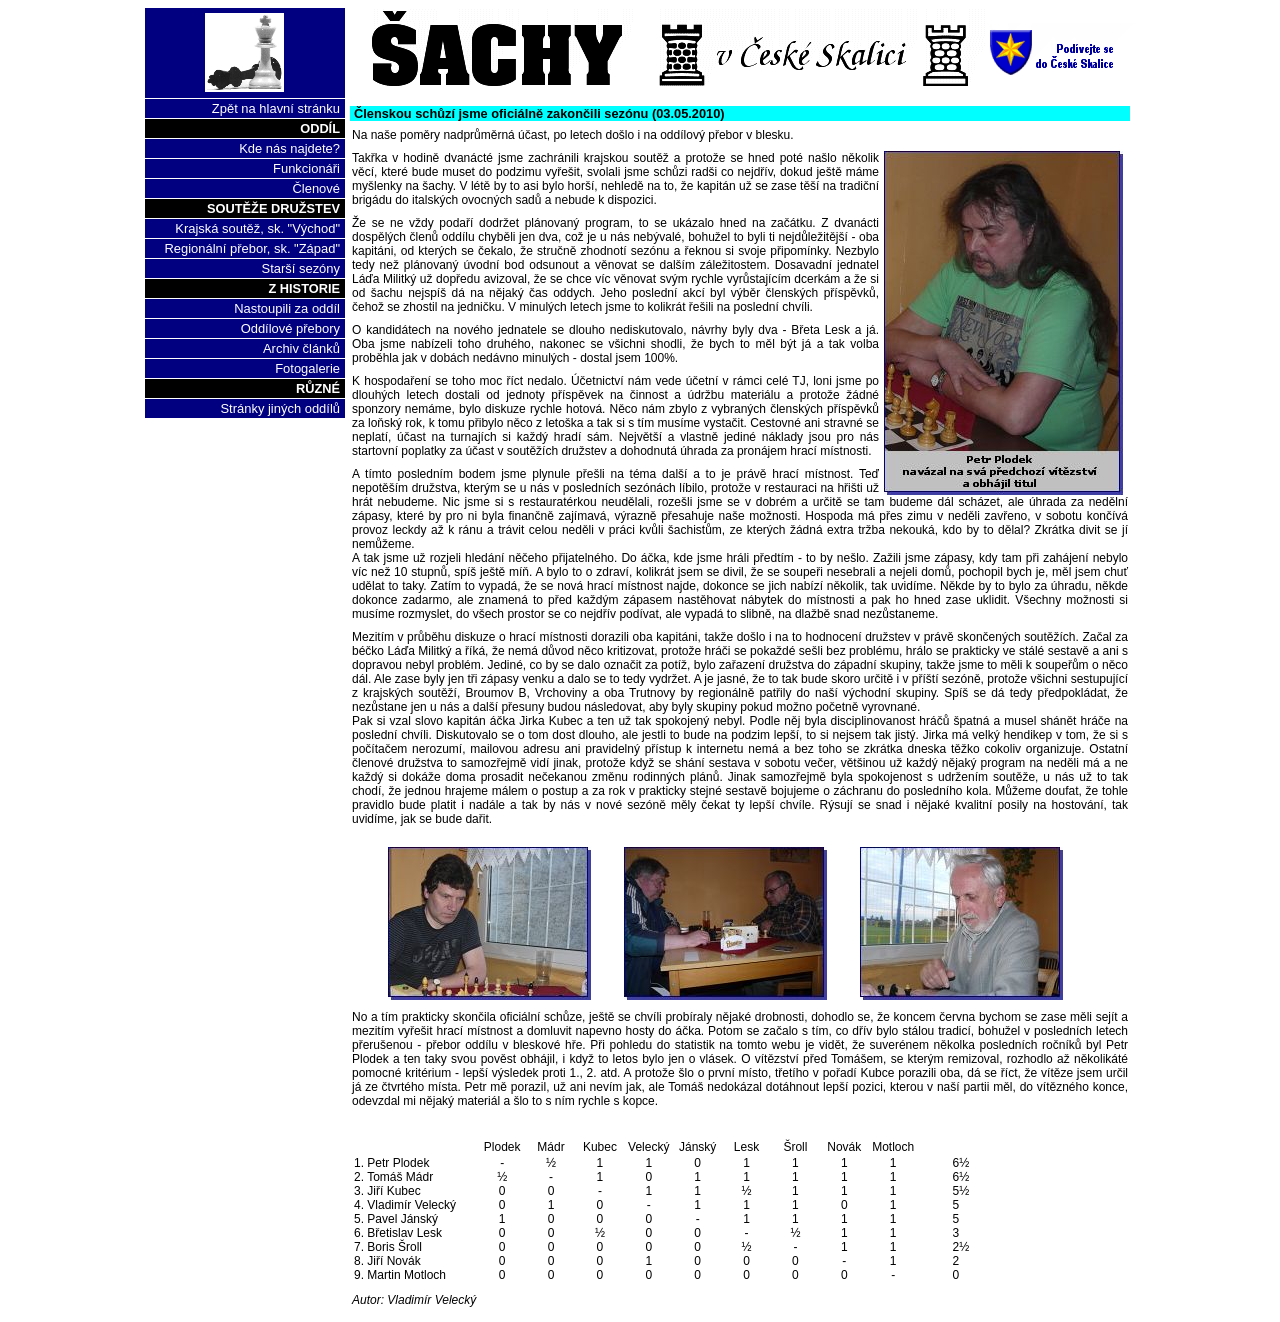  Describe the element at coordinates (306, 168) in the screenshot. I see `Funkcionáři` at that location.